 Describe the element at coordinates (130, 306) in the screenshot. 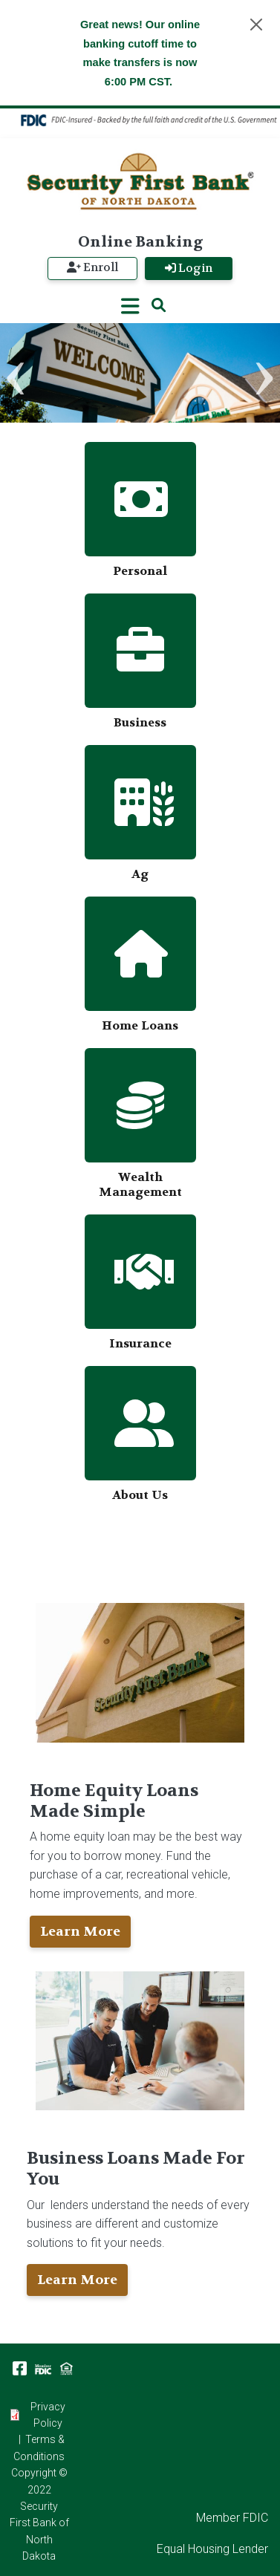

I see `[Toggle navigation]` at that location.